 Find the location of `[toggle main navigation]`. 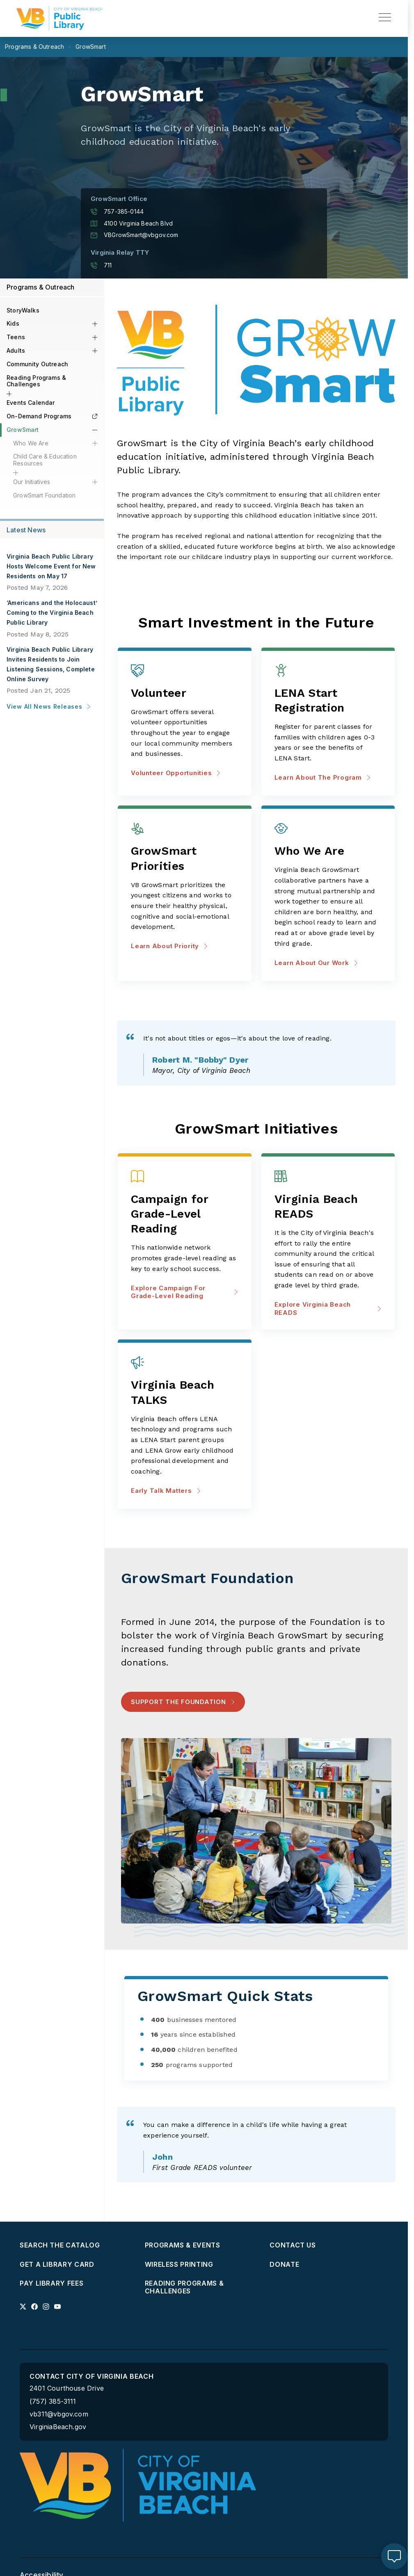

[toggle main navigation] is located at coordinates (384, 17).